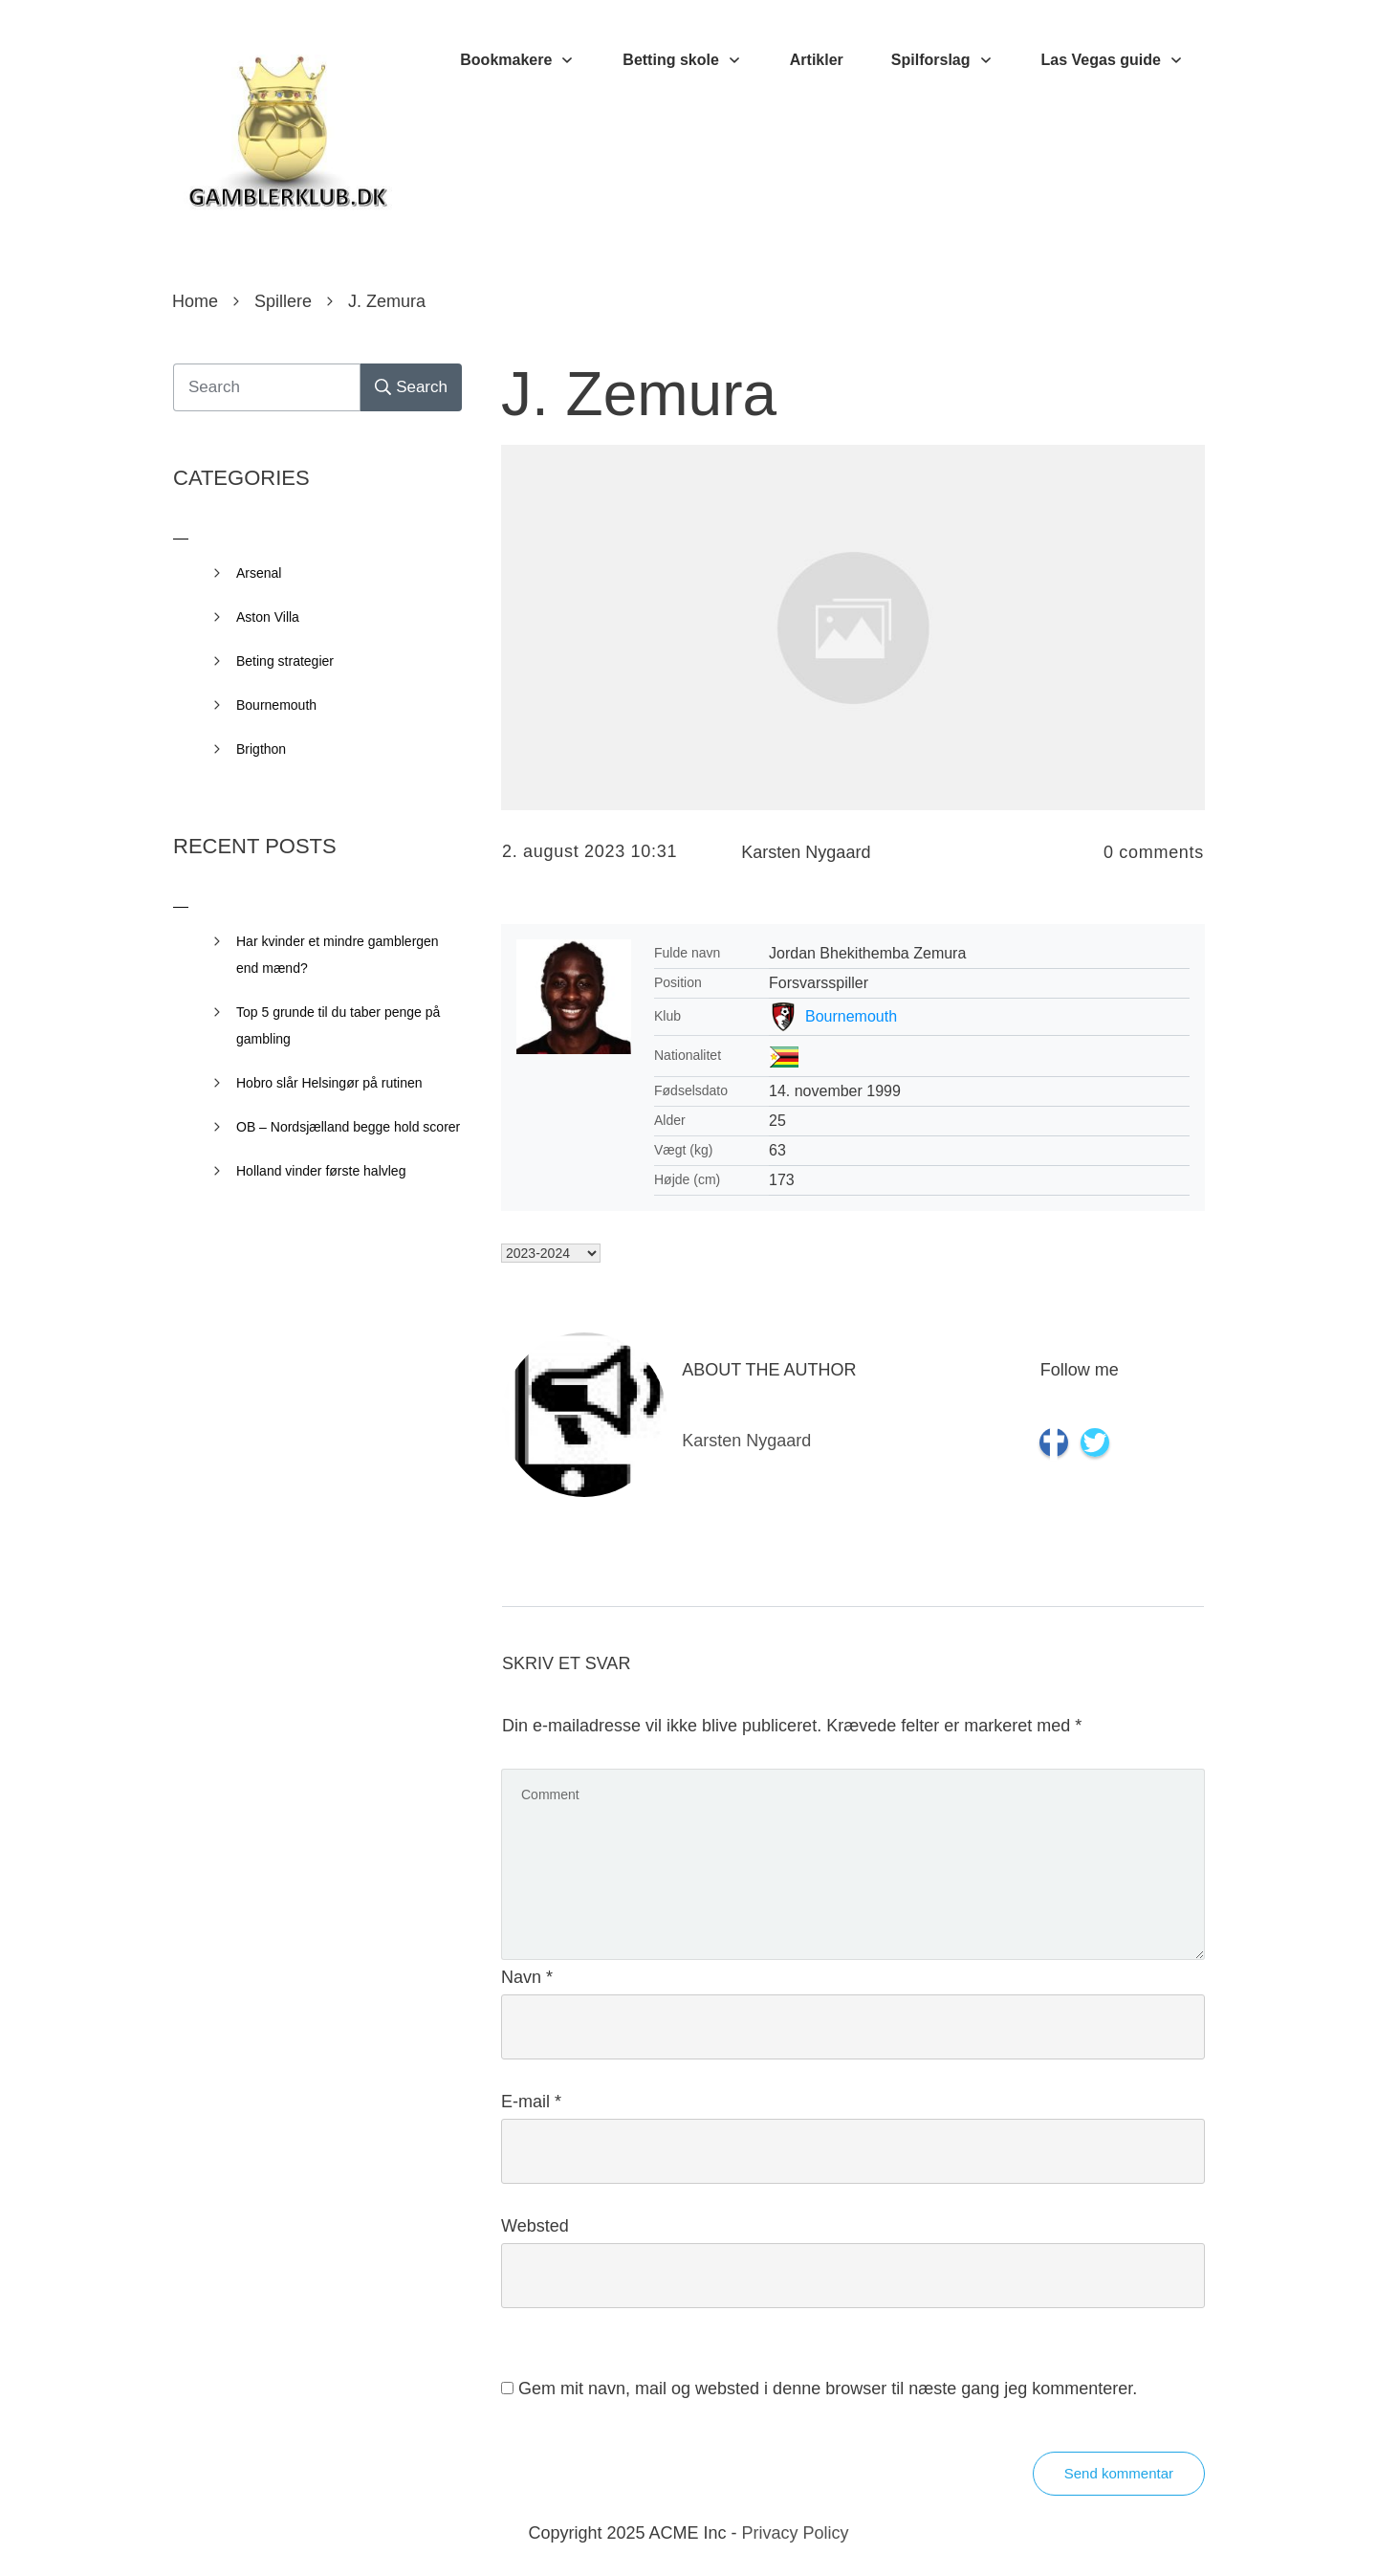  What do you see at coordinates (258, 573) in the screenshot?
I see `Arsenal` at bounding box center [258, 573].